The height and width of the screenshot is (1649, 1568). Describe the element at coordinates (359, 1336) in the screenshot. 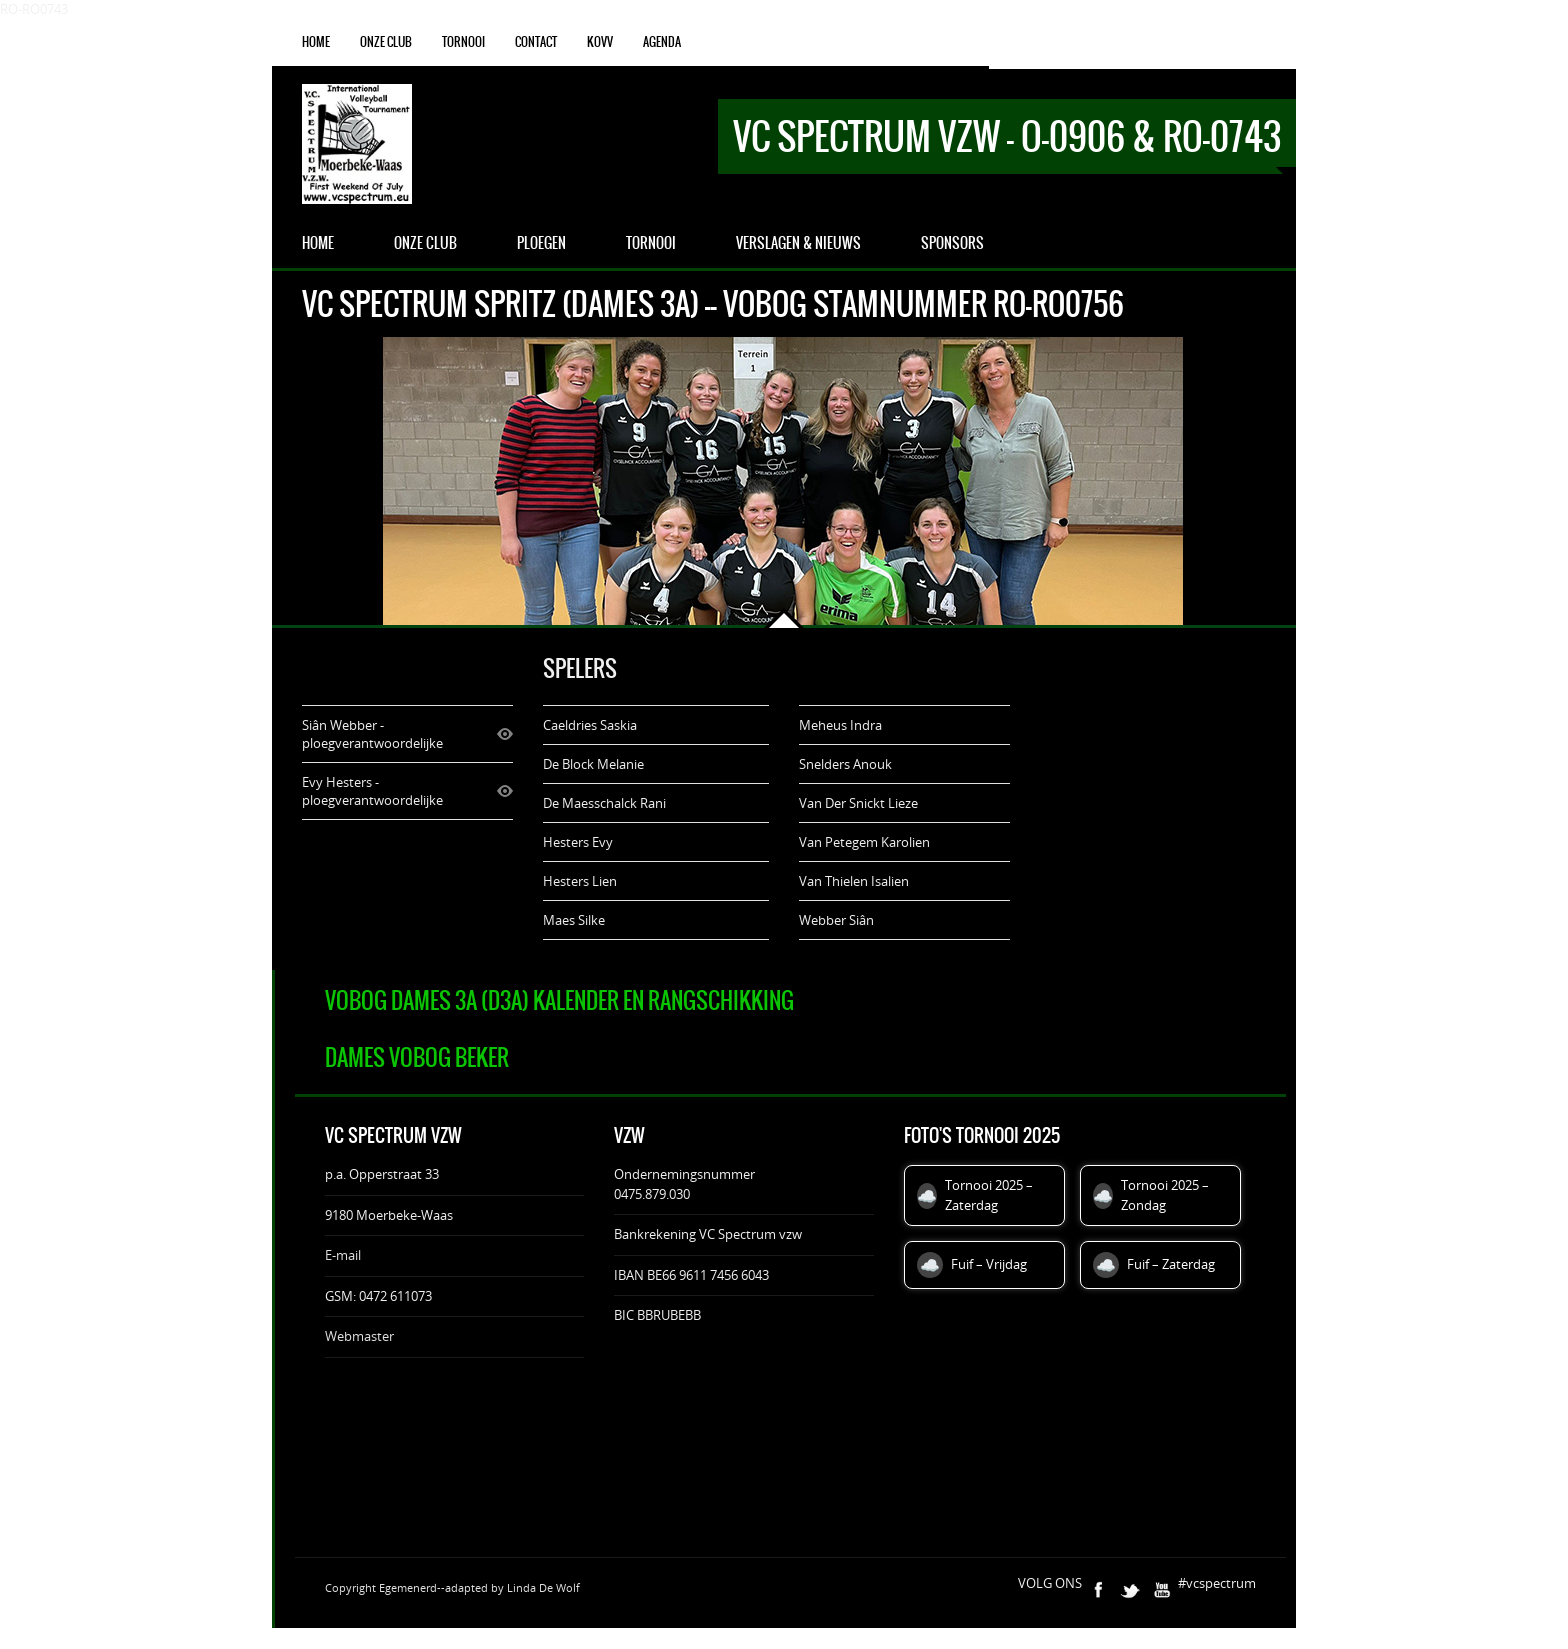

I see `Webmaster` at that location.